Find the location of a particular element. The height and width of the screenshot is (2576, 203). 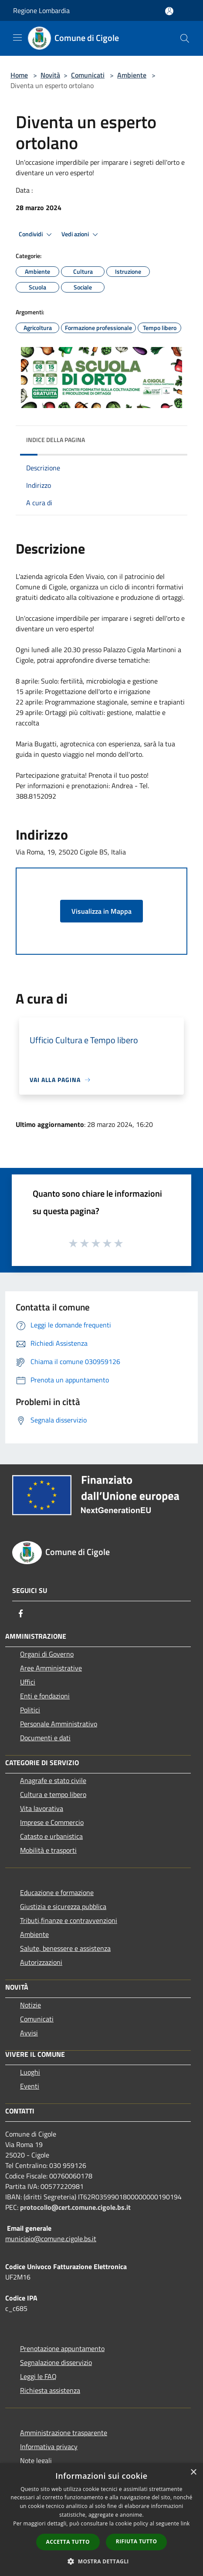

Segnalazione disservizio is located at coordinates (56, 2362).